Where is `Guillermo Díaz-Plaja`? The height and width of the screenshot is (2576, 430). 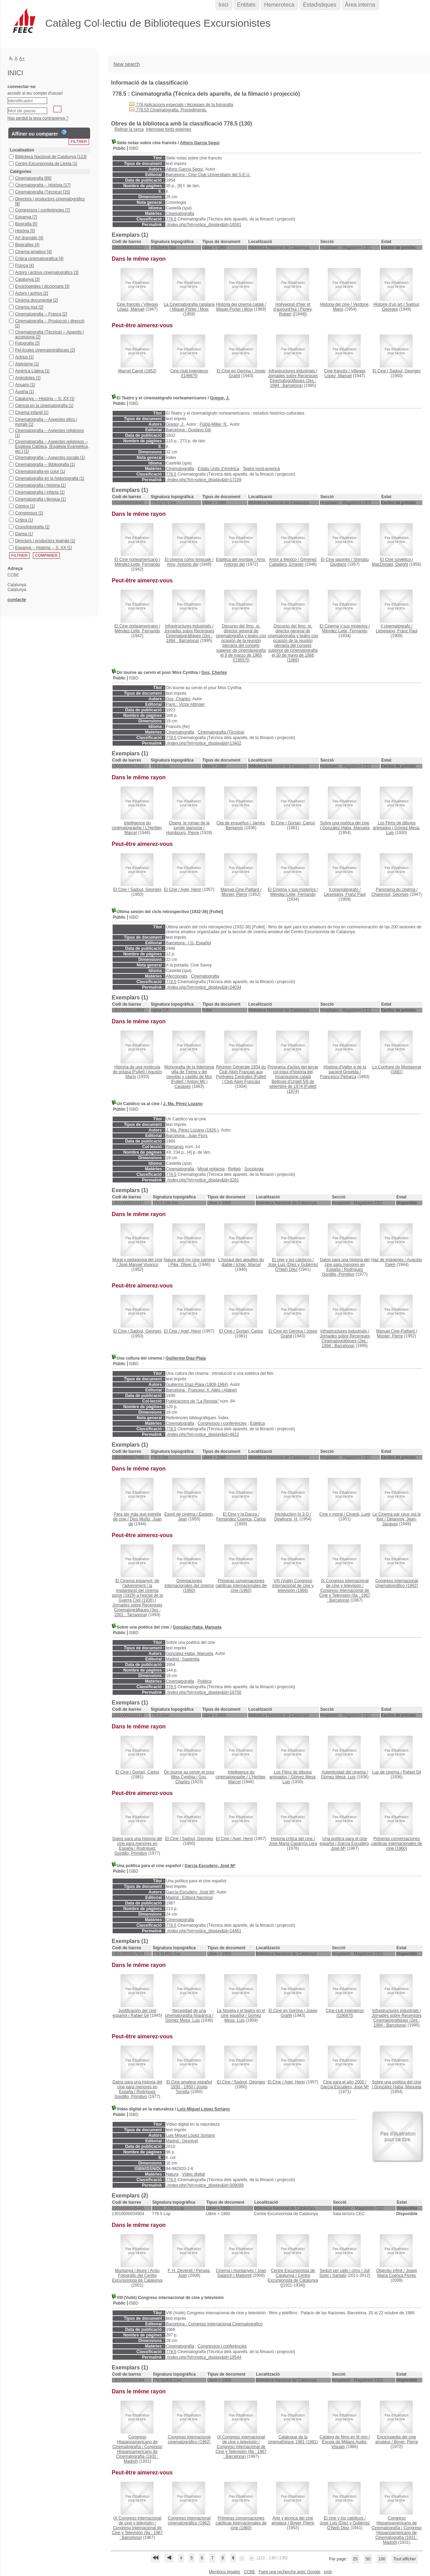 Guillermo Díaz-Plaja is located at coordinates (186, 1358).